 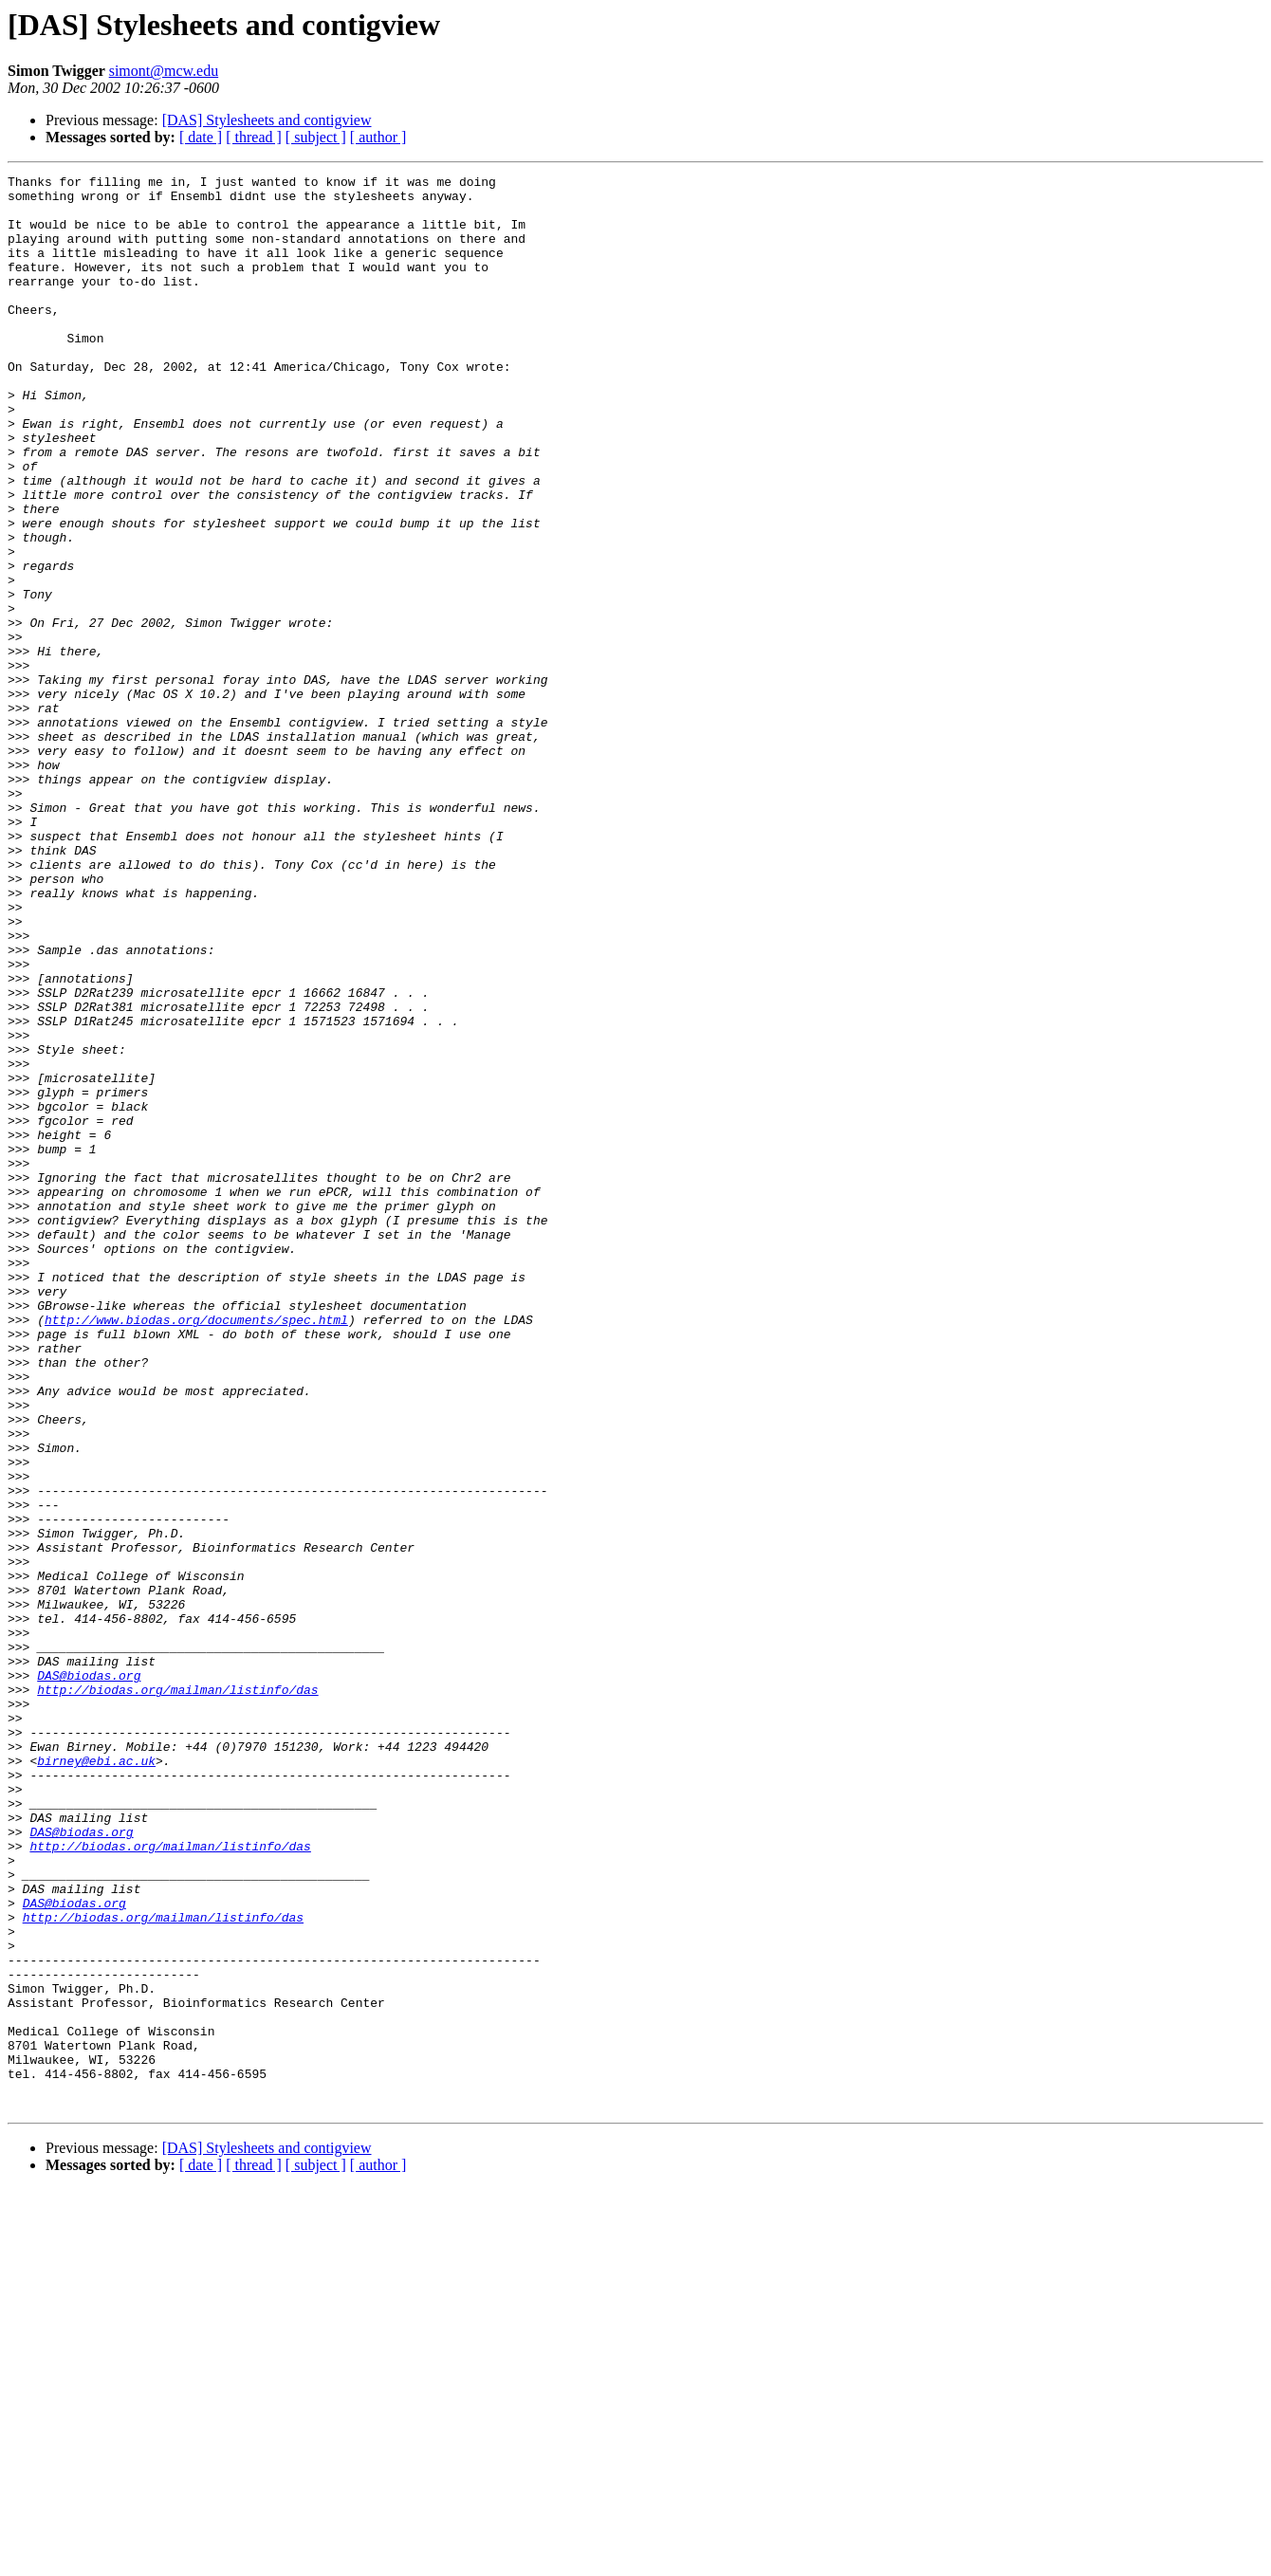 What do you see at coordinates (316, 137) in the screenshot?
I see `[ subject ]` at bounding box center [316, 137].